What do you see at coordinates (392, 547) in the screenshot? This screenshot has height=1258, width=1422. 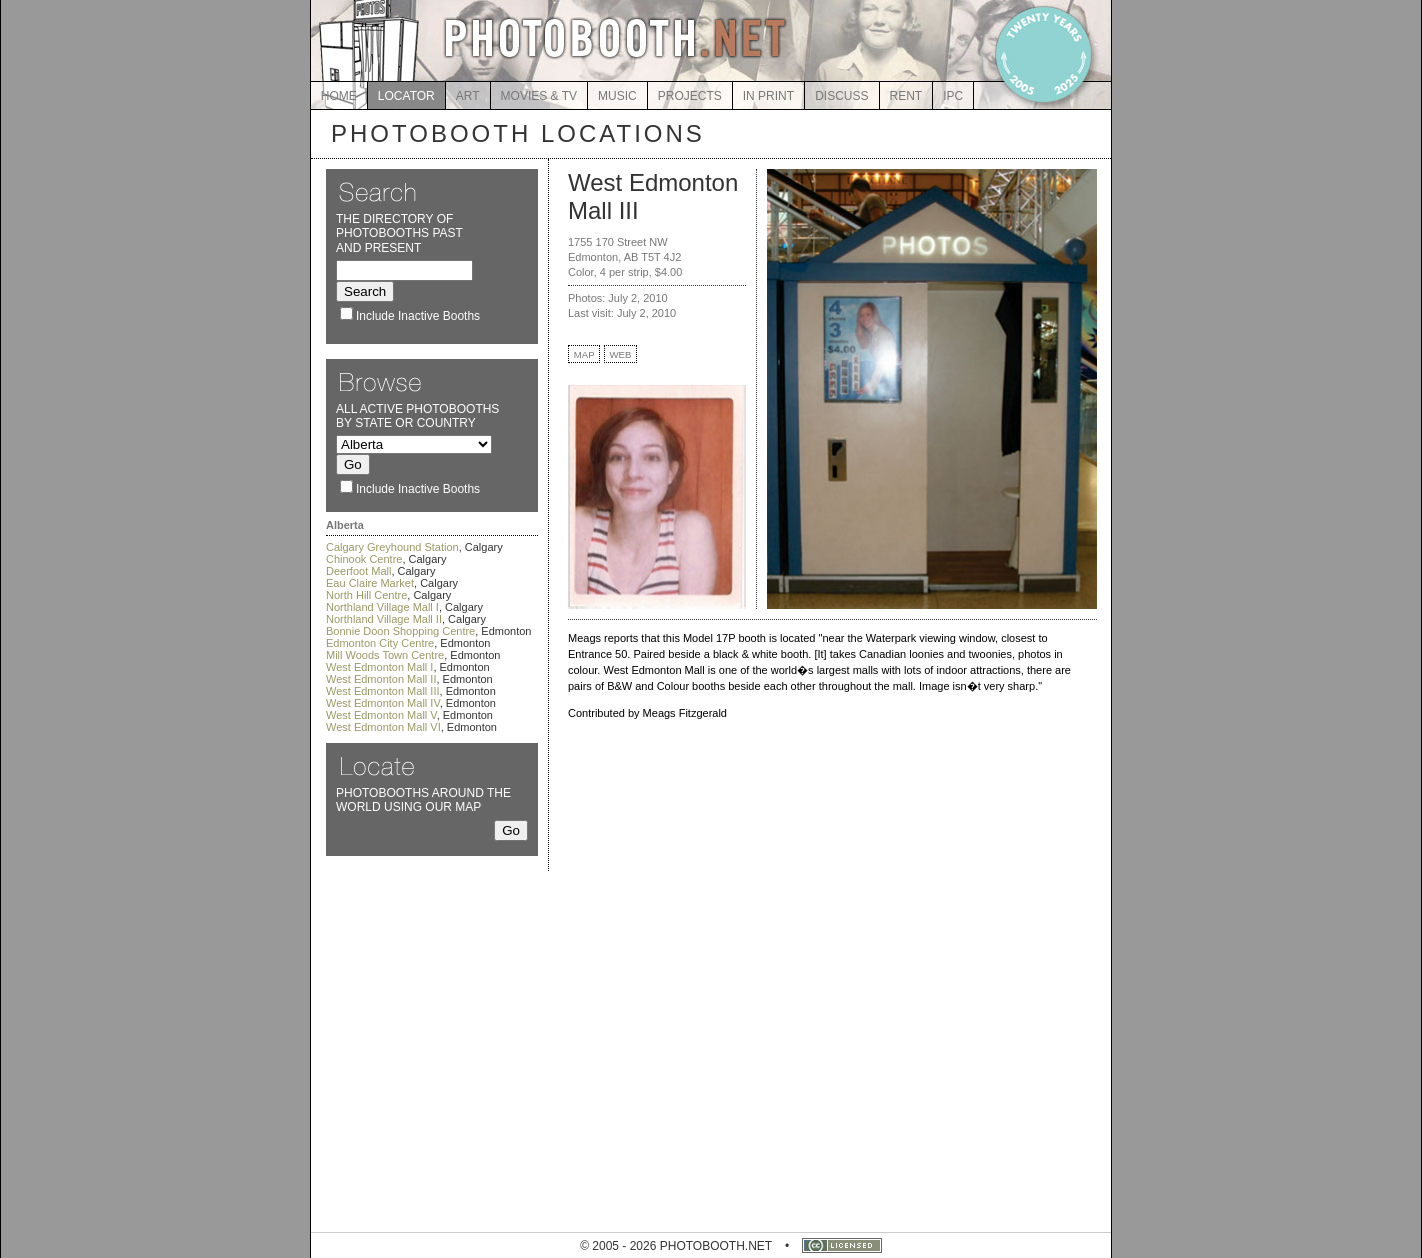 I see `Calgary Greyhound Station` at bounding box center [392, 547].